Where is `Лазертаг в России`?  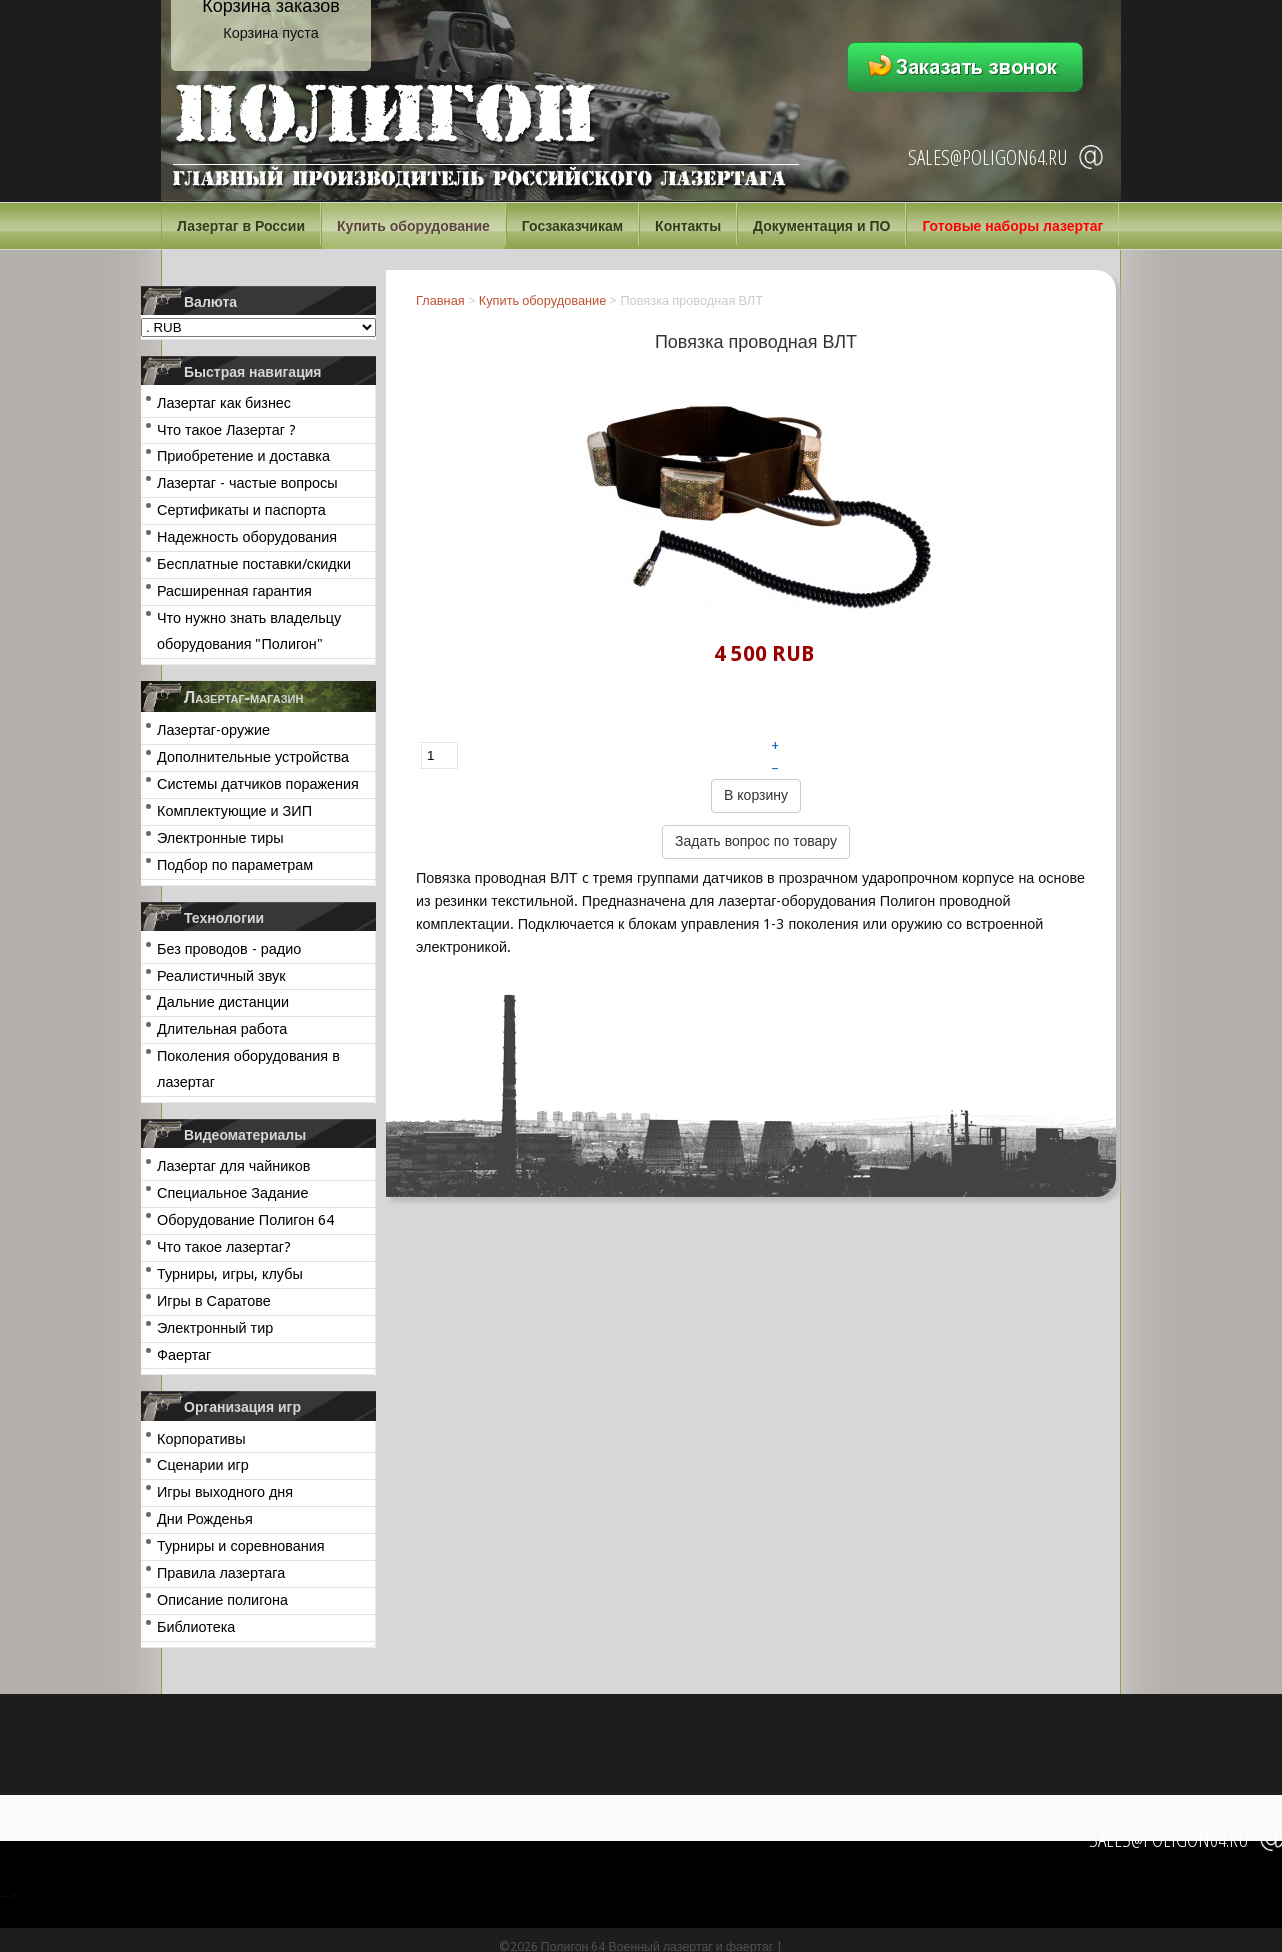
Лазертаг в России is located at coordinates (241, 226).